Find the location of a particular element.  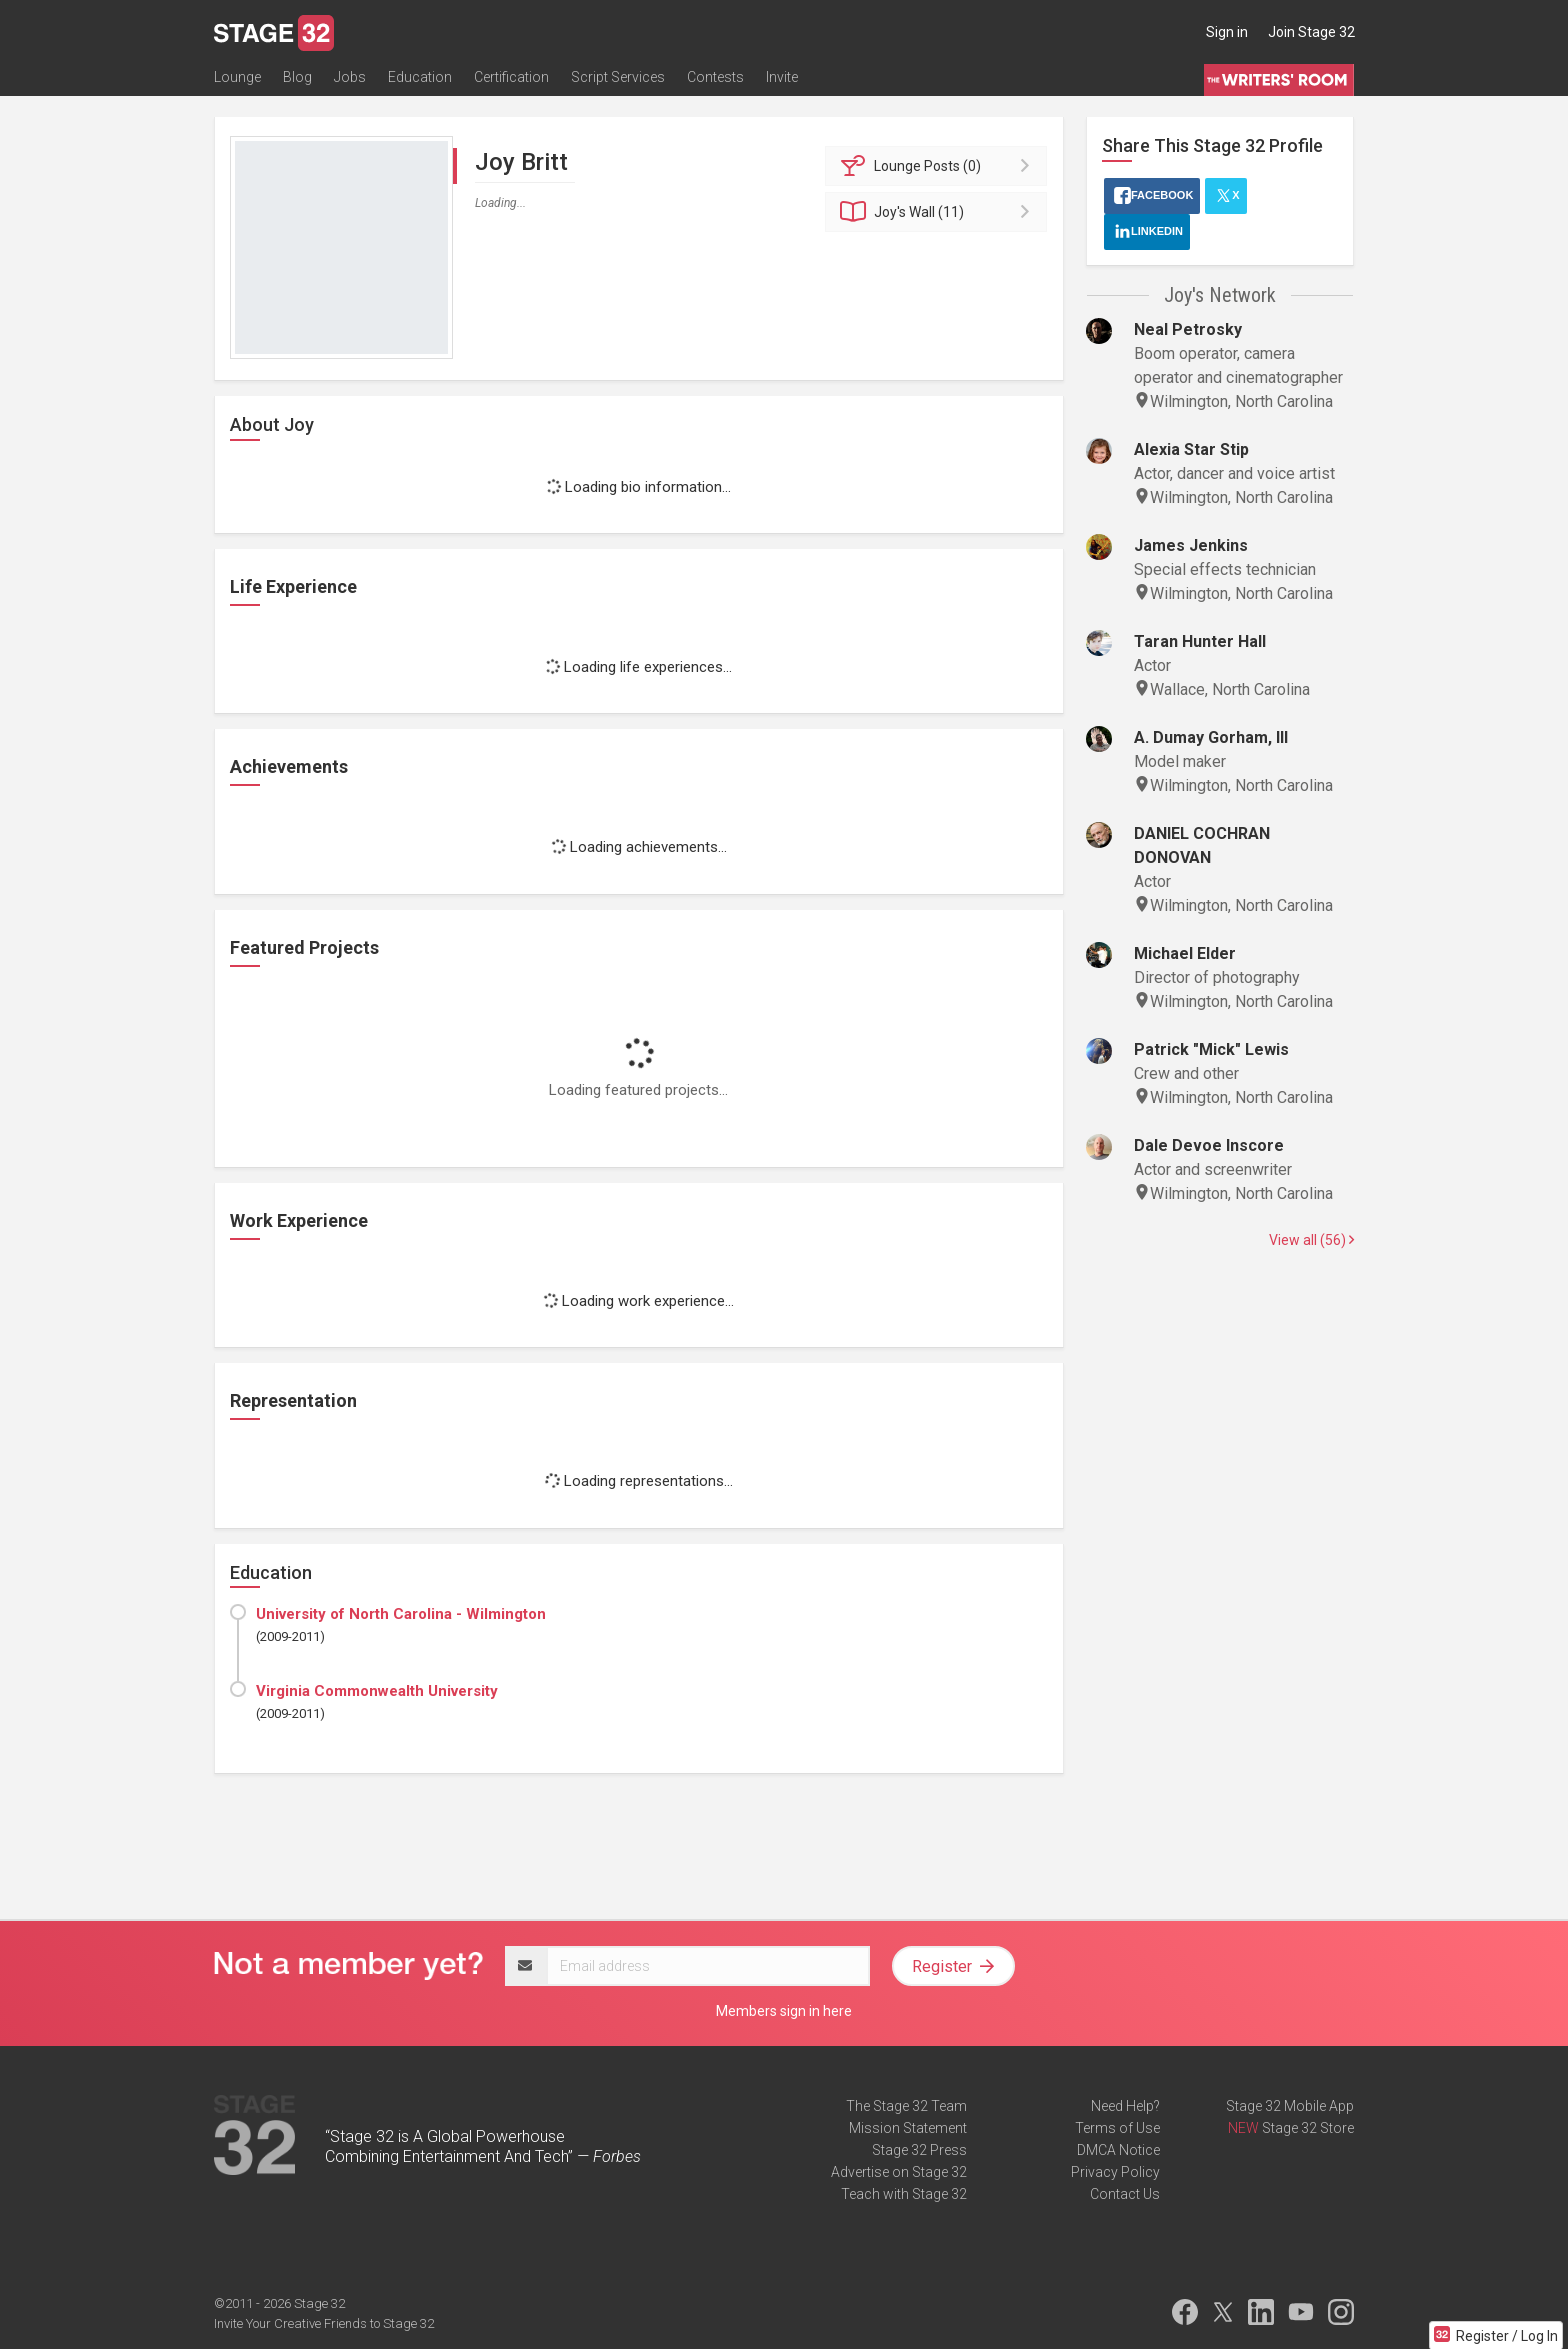

Stage 32 Store is located at coordinates (1308, 2128).